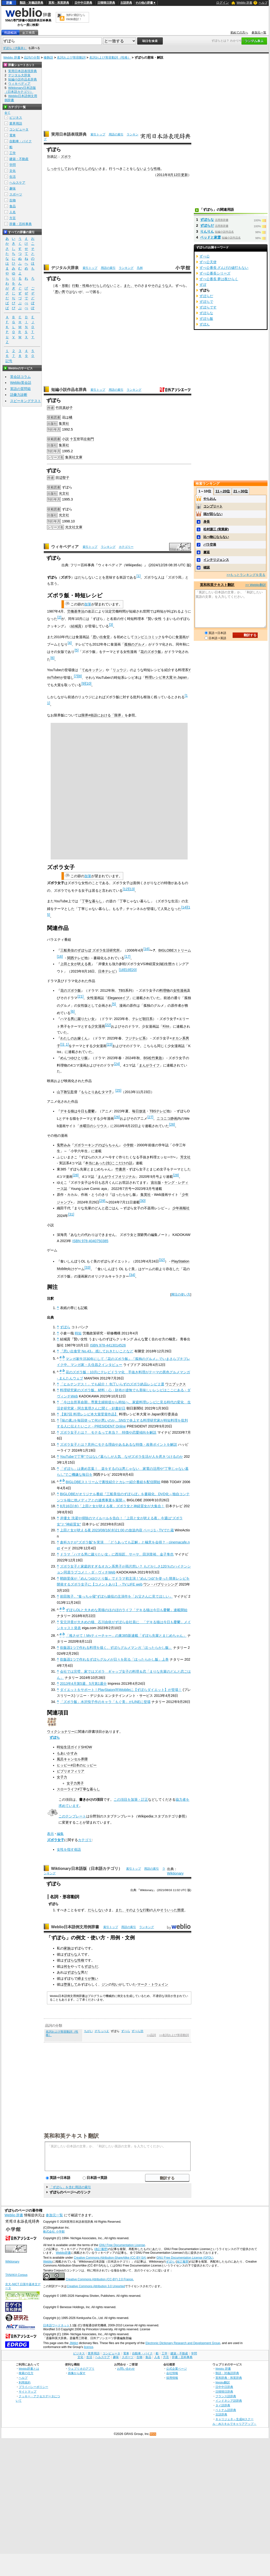 This screenshot has height=2576, width=270. I want to click on 芳文社, so click(185, 1157).